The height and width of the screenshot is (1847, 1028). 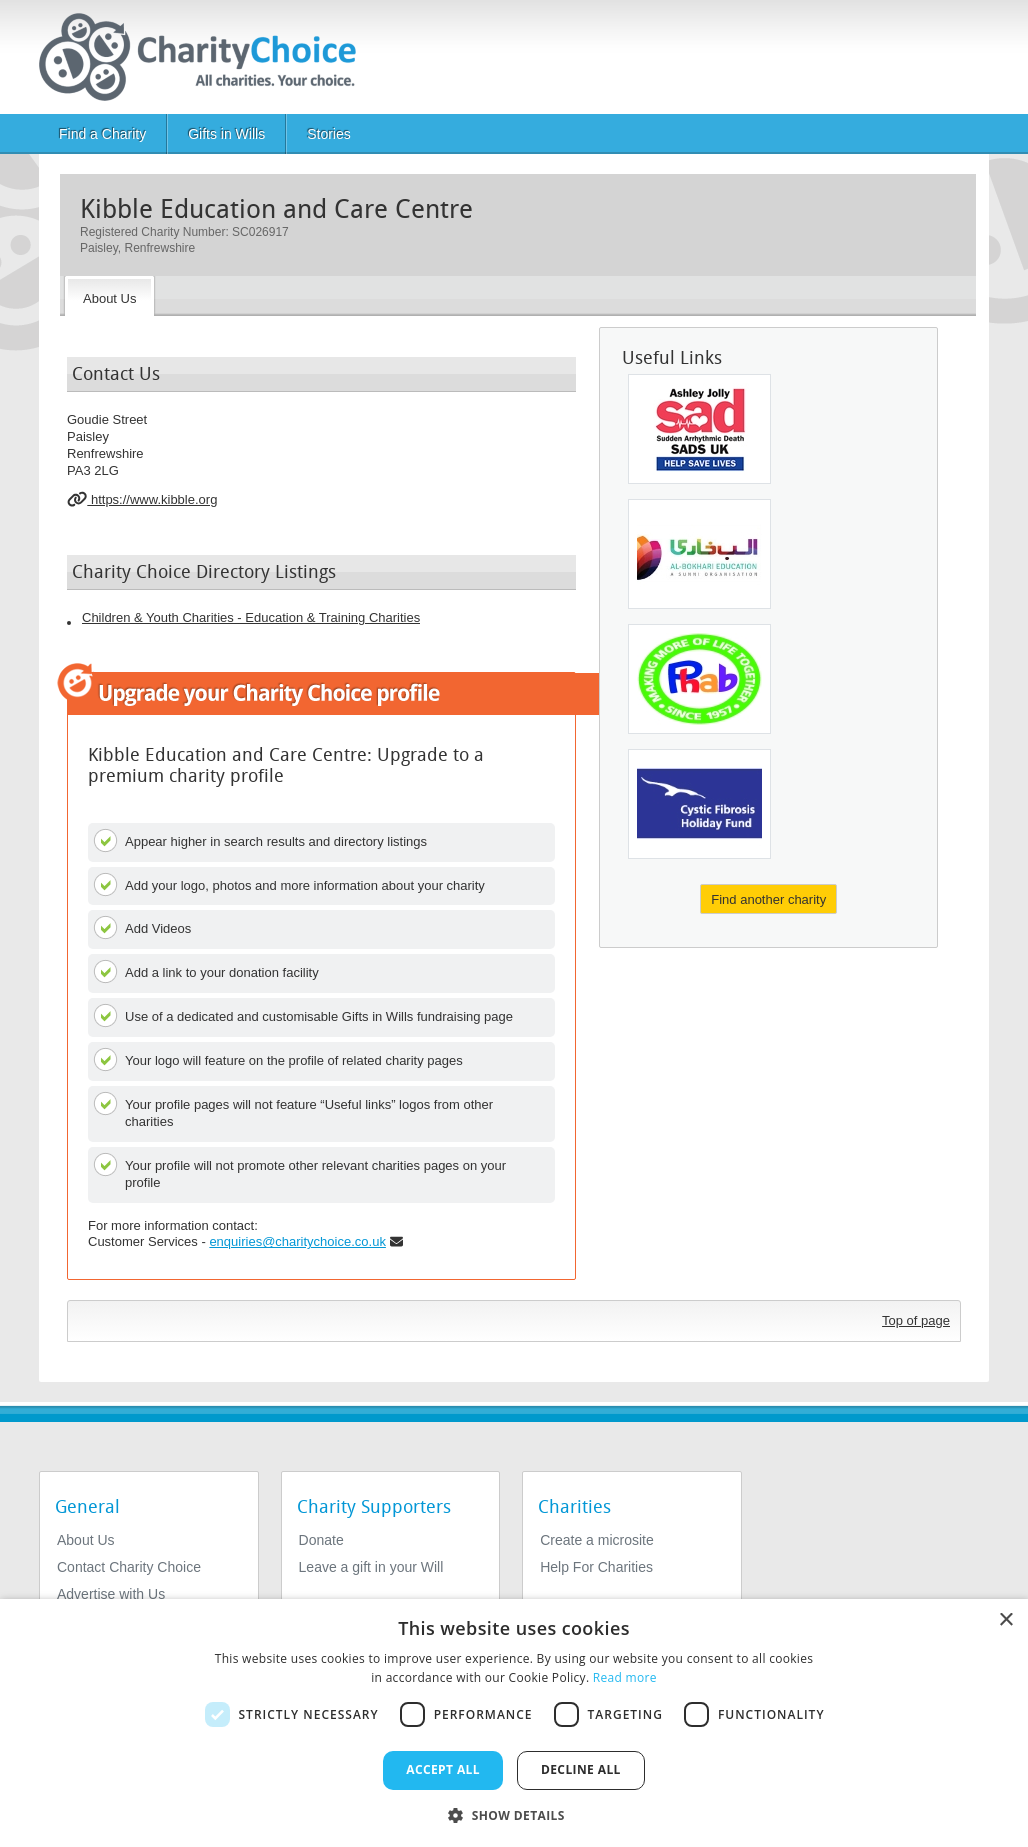 What do you see at coordinates (129, 1567) in the screenshot?
I see `Contact Charity Choice` at bounding box center [129, 1567].